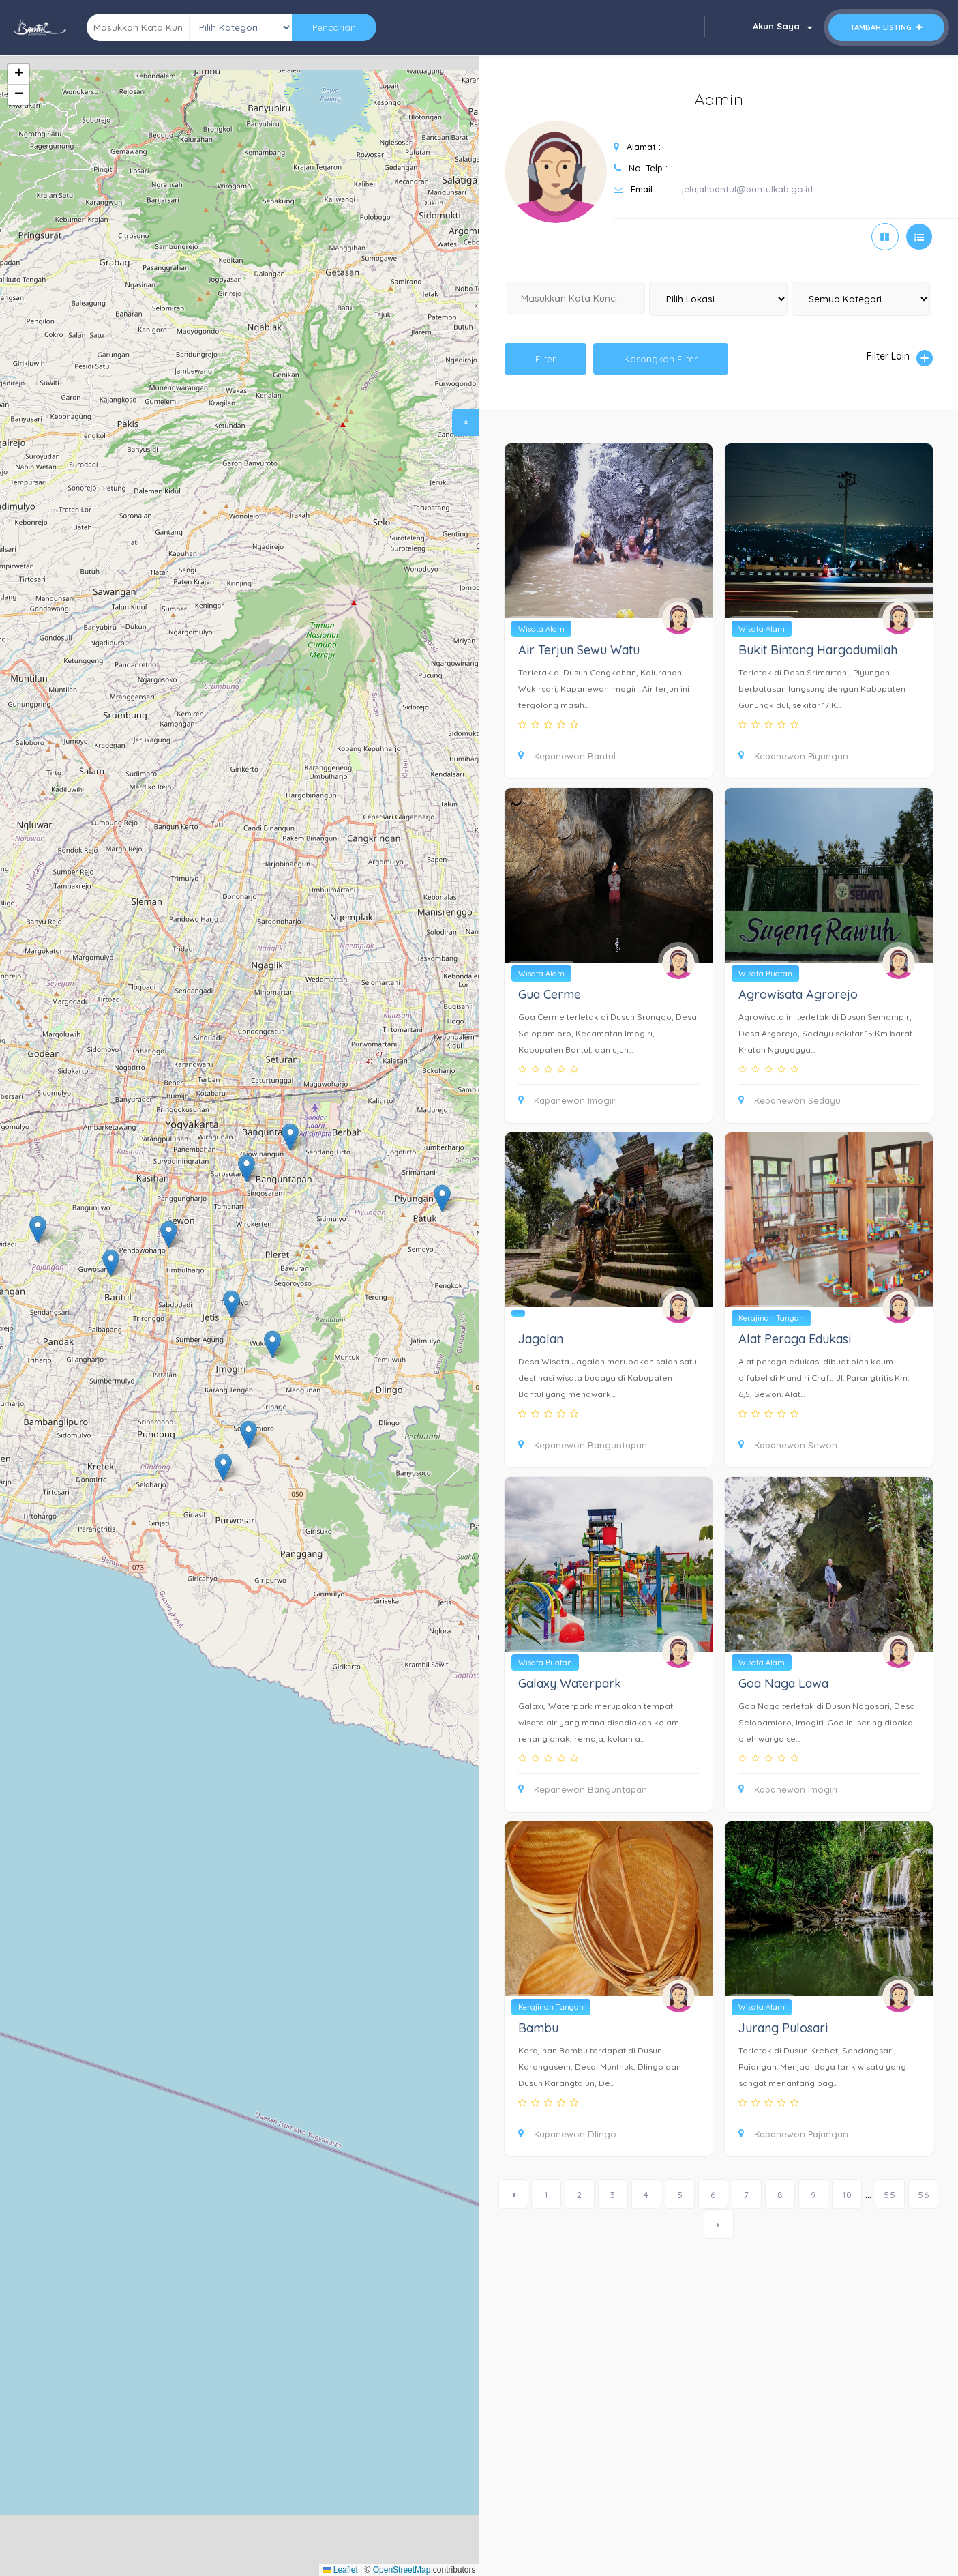  I want to click on Wisata Alam, so click(541, 629).